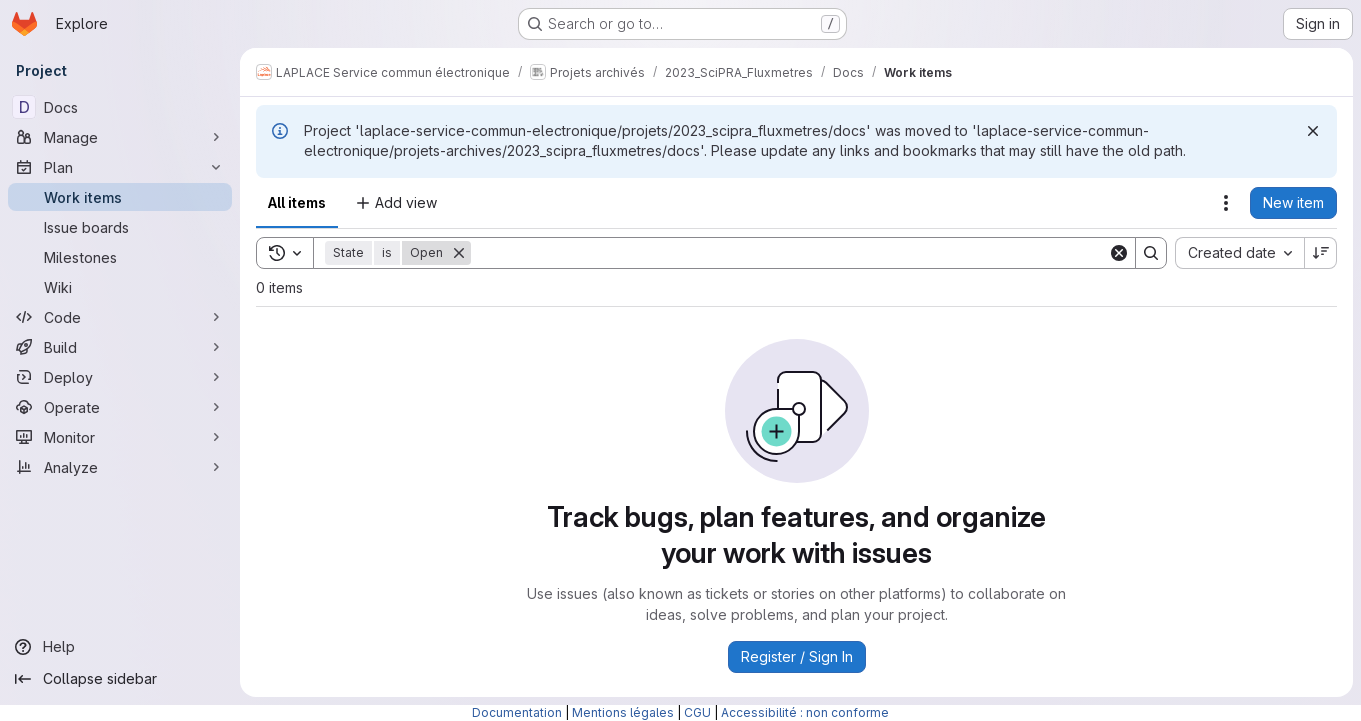 The height and width of the screenshot is (721, 1361). Describe the element at coordinates (517, 712) in the screenshot. I see `Documentation` at that location.